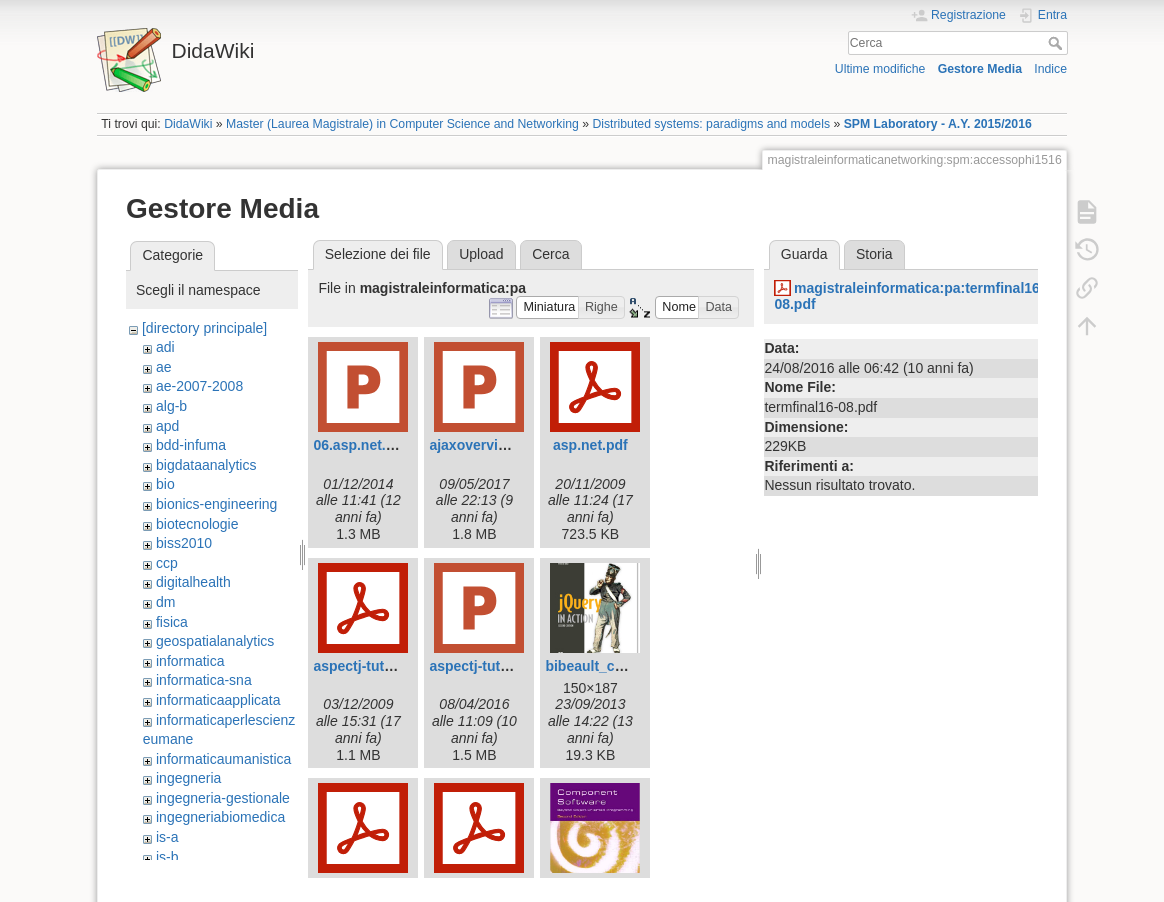 This screenshot has height=902, width=1164. What do you see at coordinates (1057, 43) in the screenshot?
I see `Cerca` at bounding box center [1057, 43].